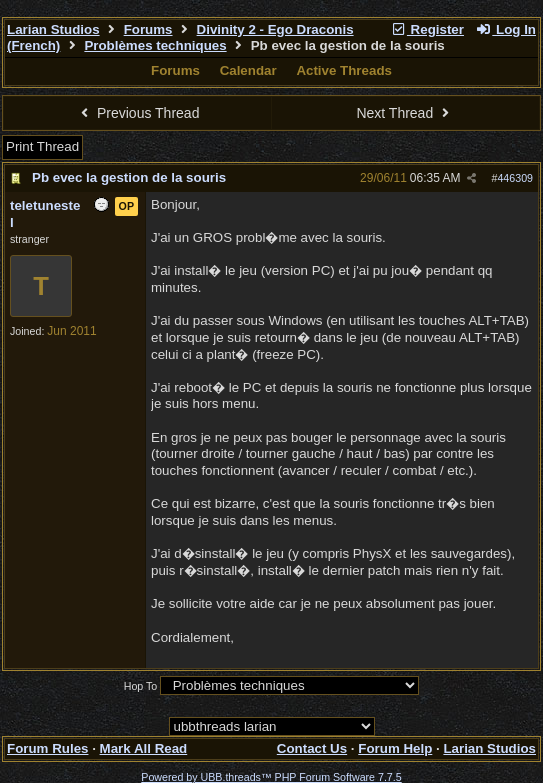  Describe the element at coordinates (129, 177) in the screenshot. I see `Pb evec la gestion de la souris` at that location.